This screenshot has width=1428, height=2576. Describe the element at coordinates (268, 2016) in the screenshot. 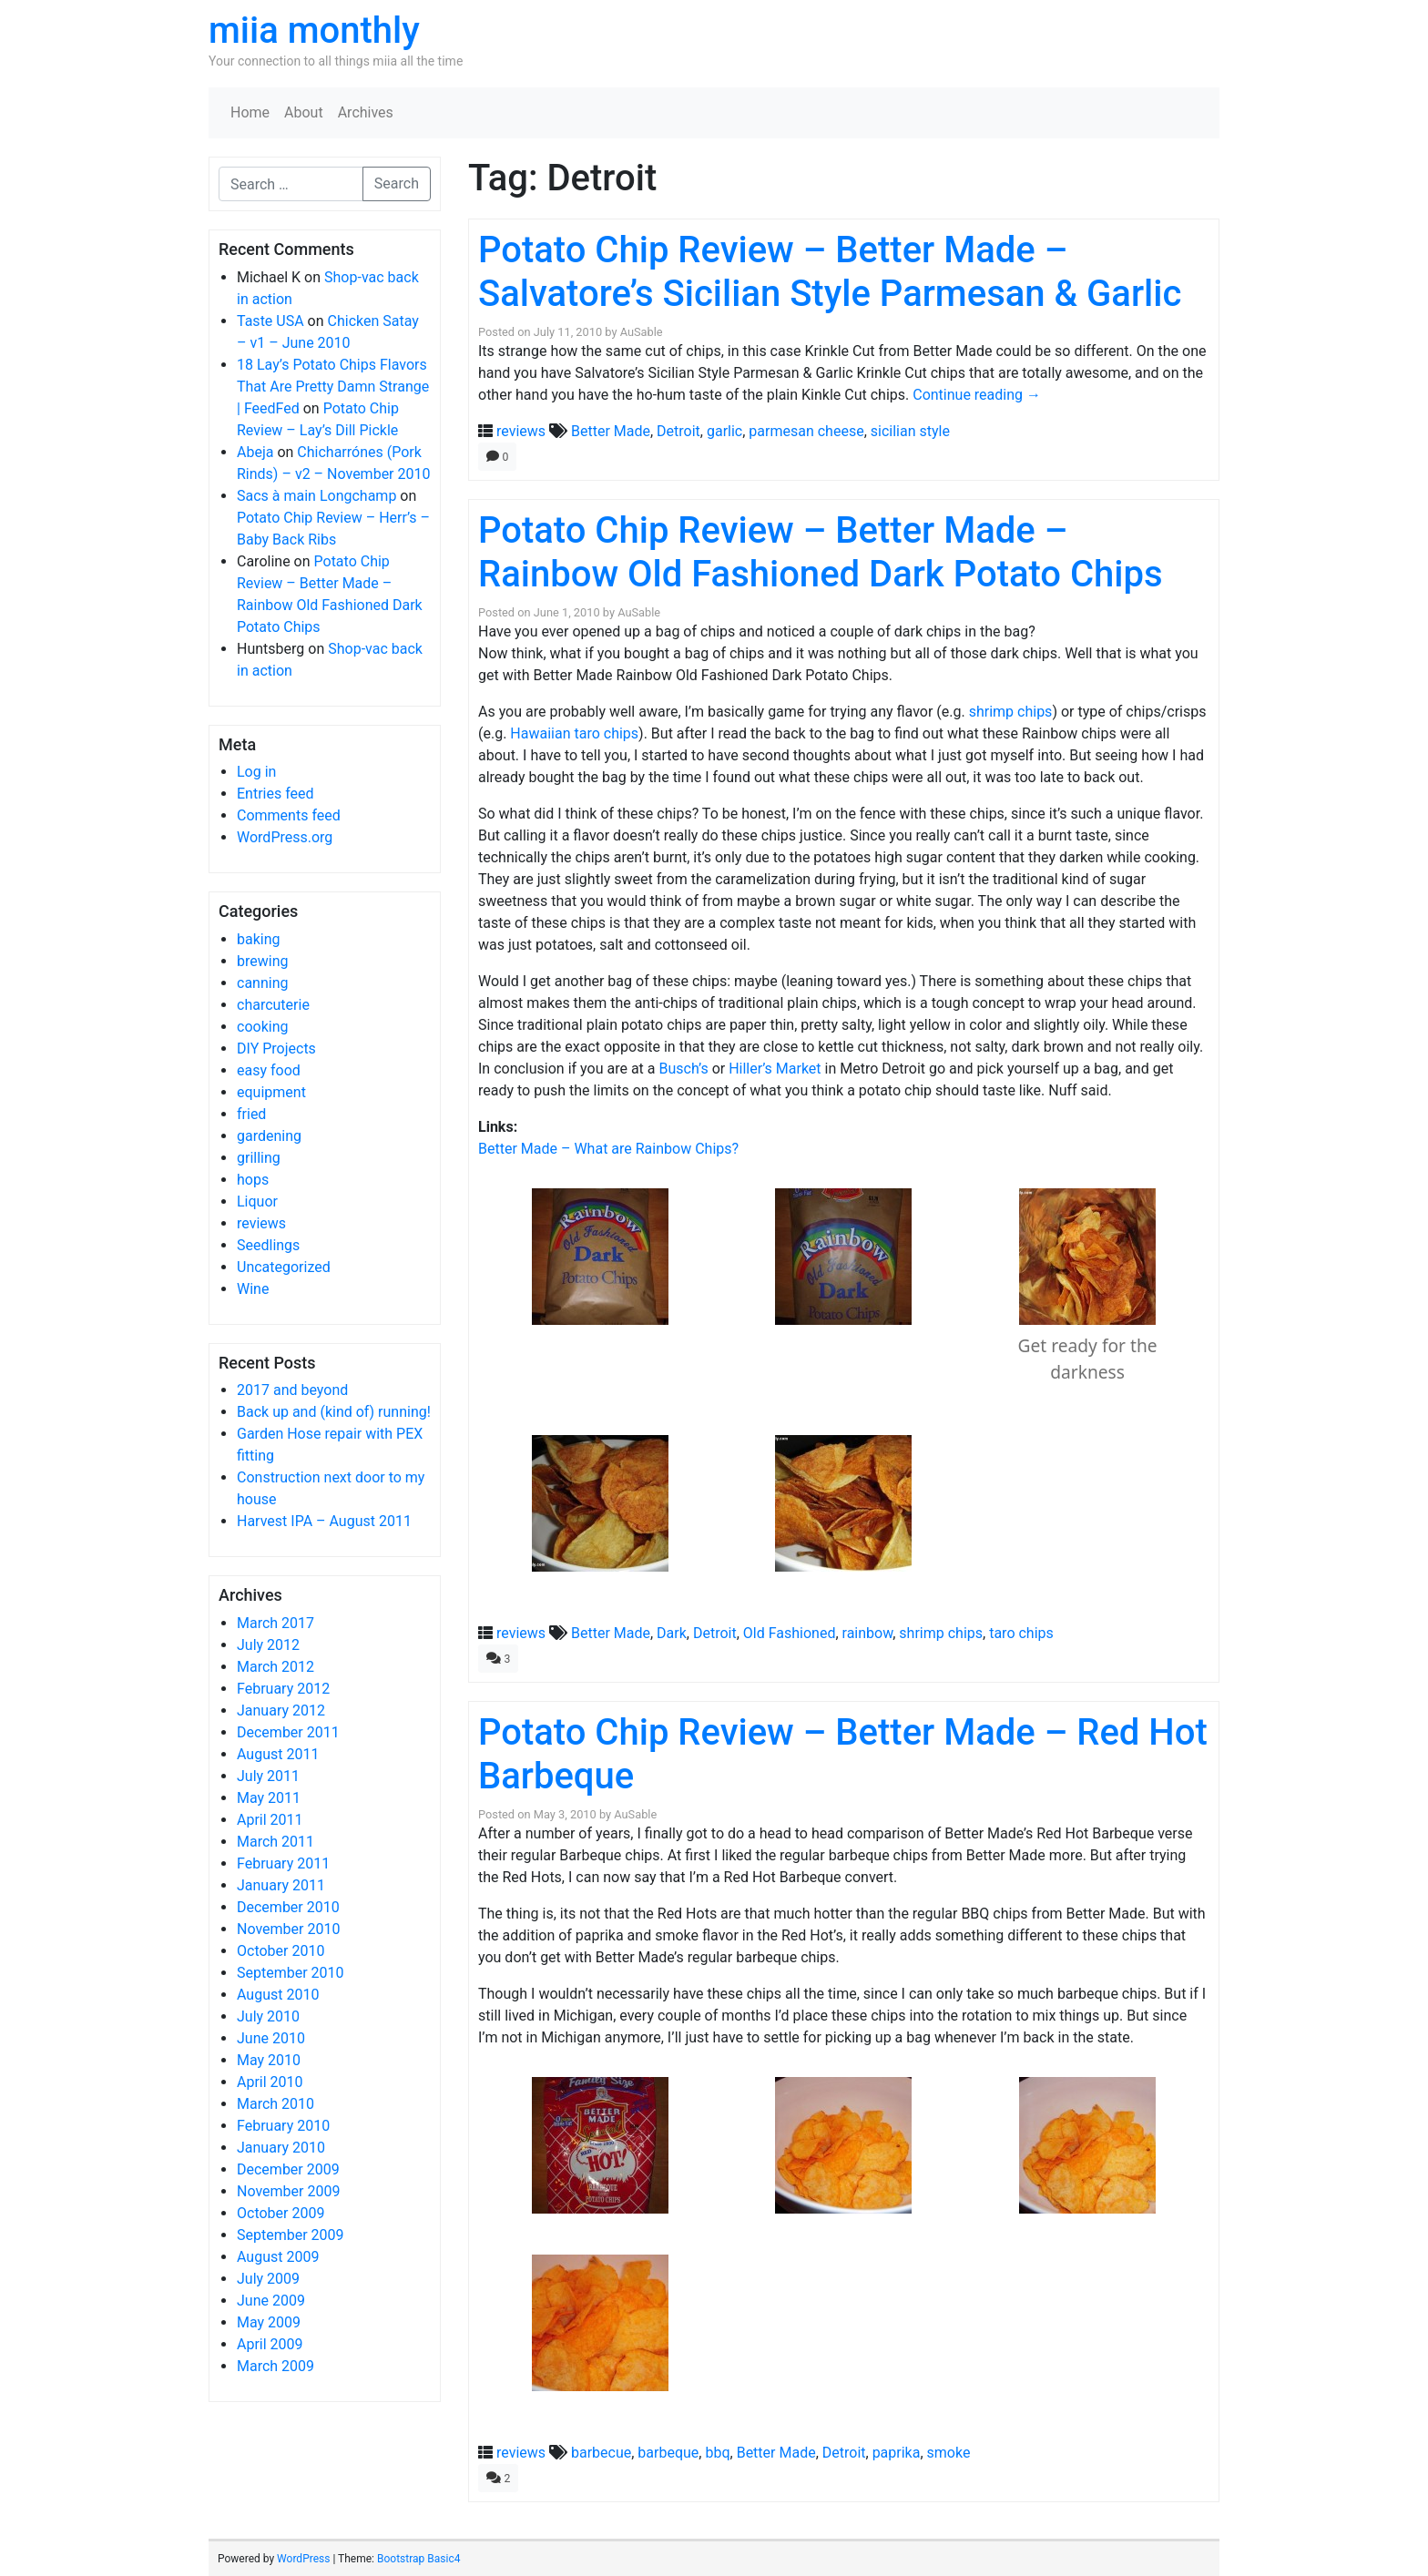

I see `July 2010` at that location.